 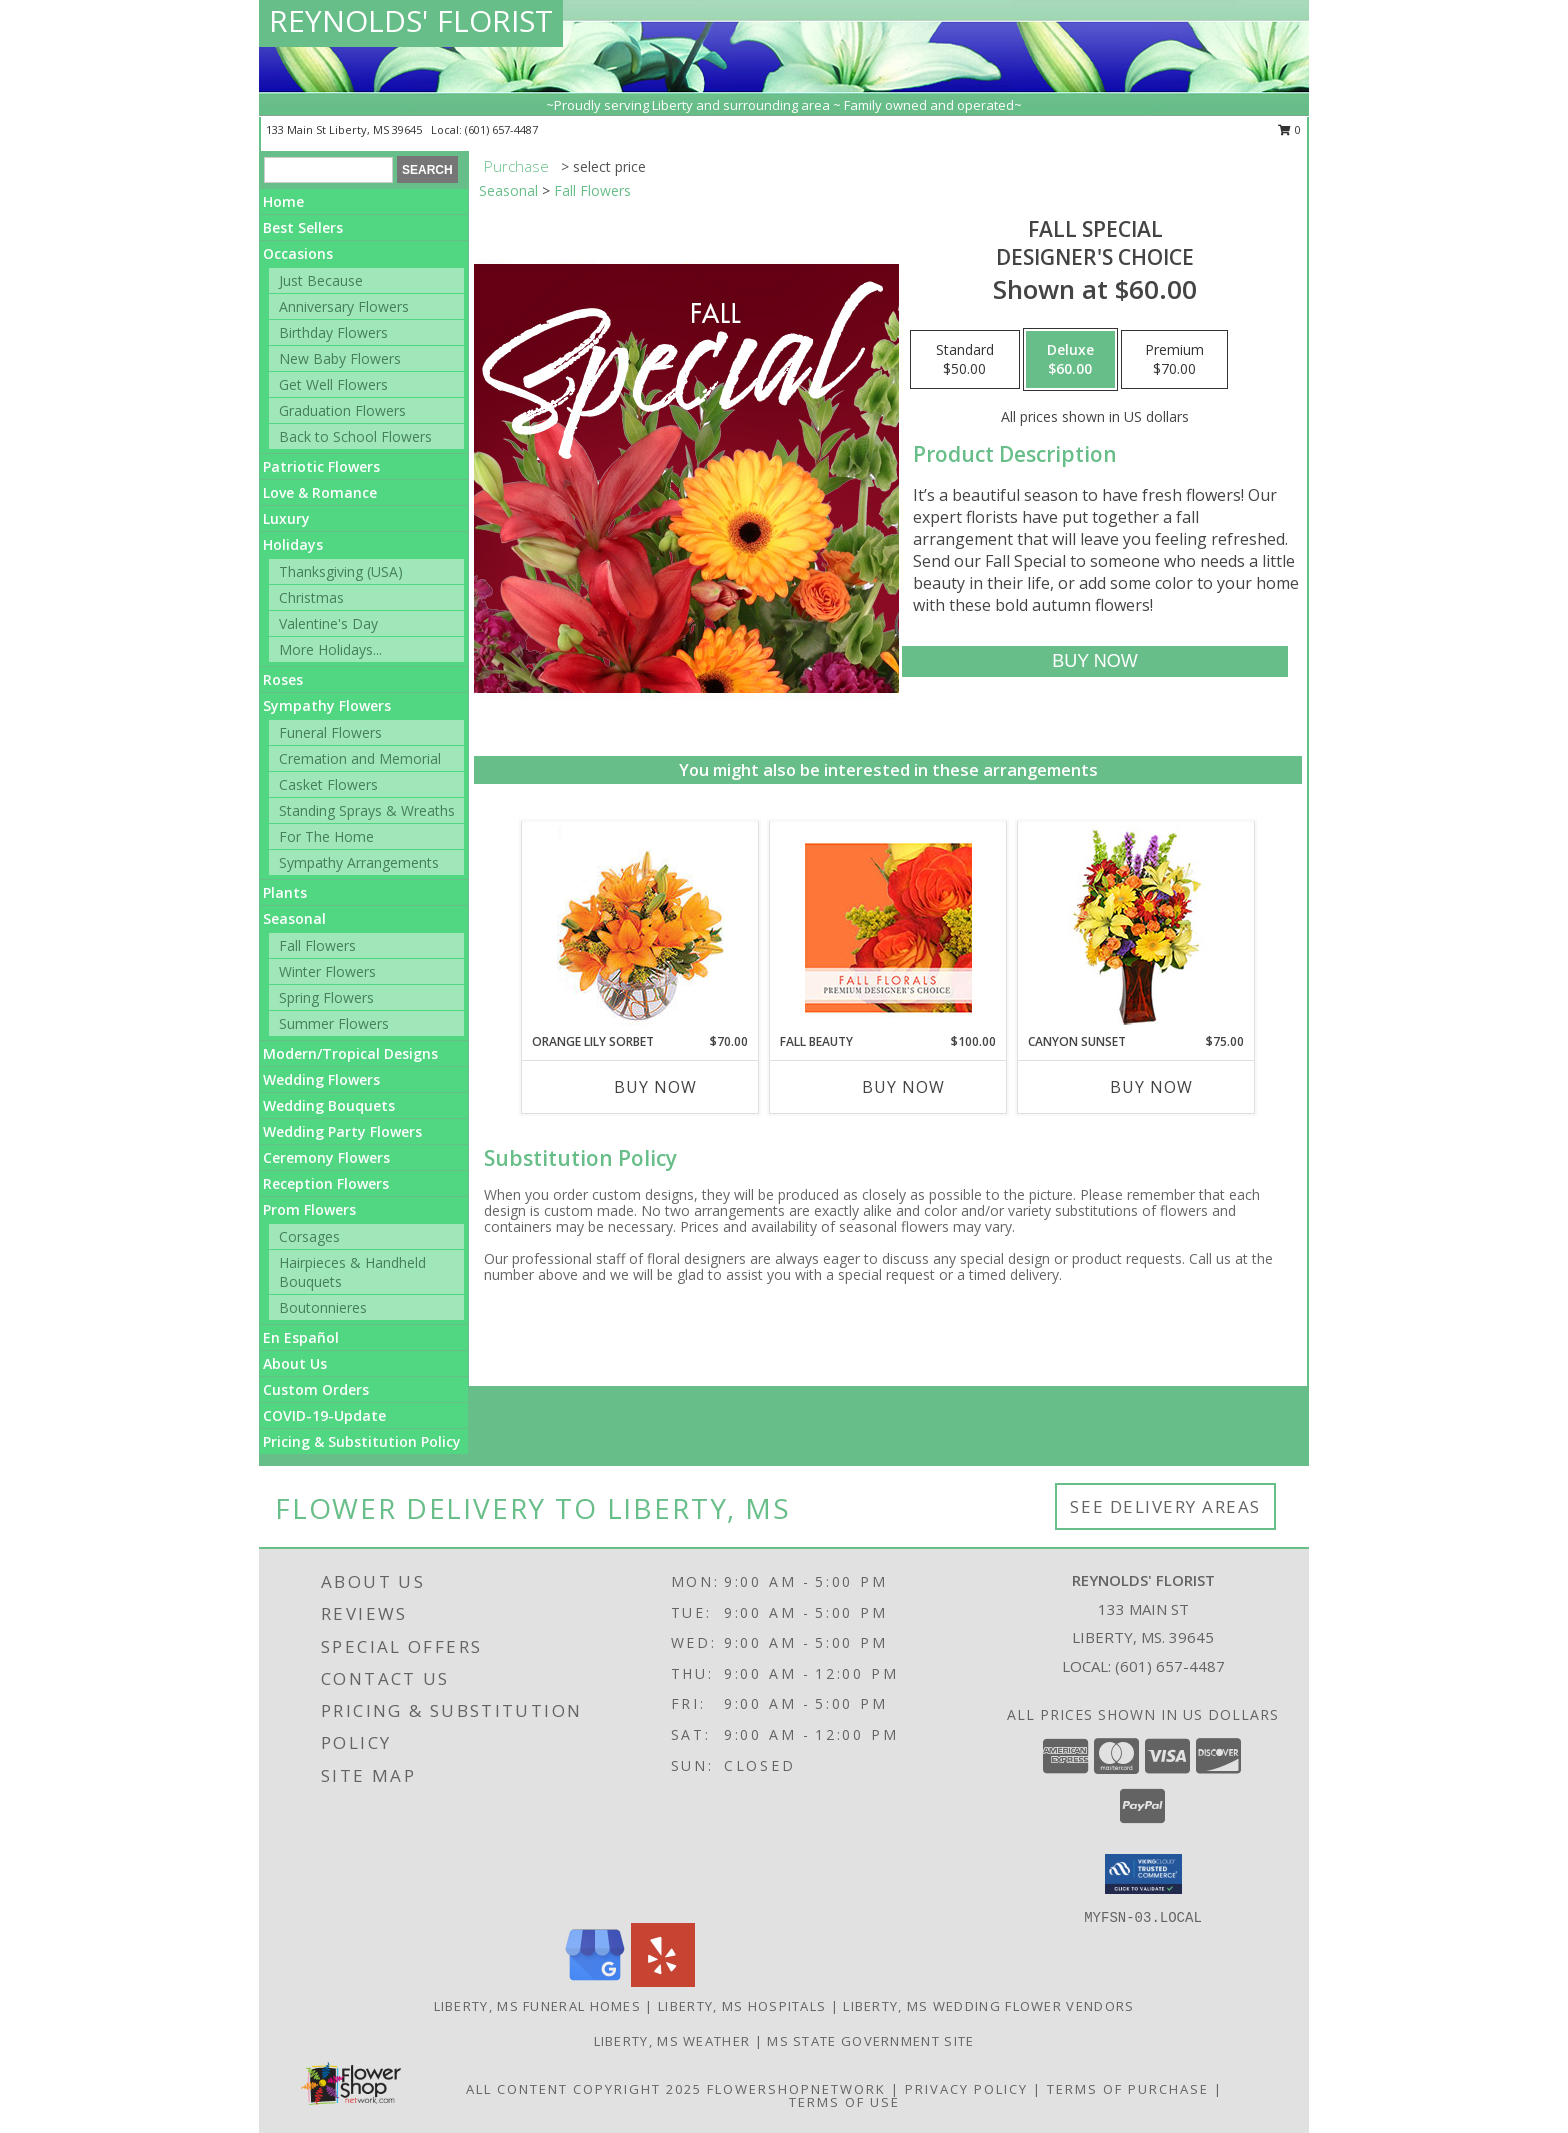 What do you see at coordinates (595, 1981) in the screenshot?
I see `[View our Google Business Page]` at bounding box center [595, 1981].